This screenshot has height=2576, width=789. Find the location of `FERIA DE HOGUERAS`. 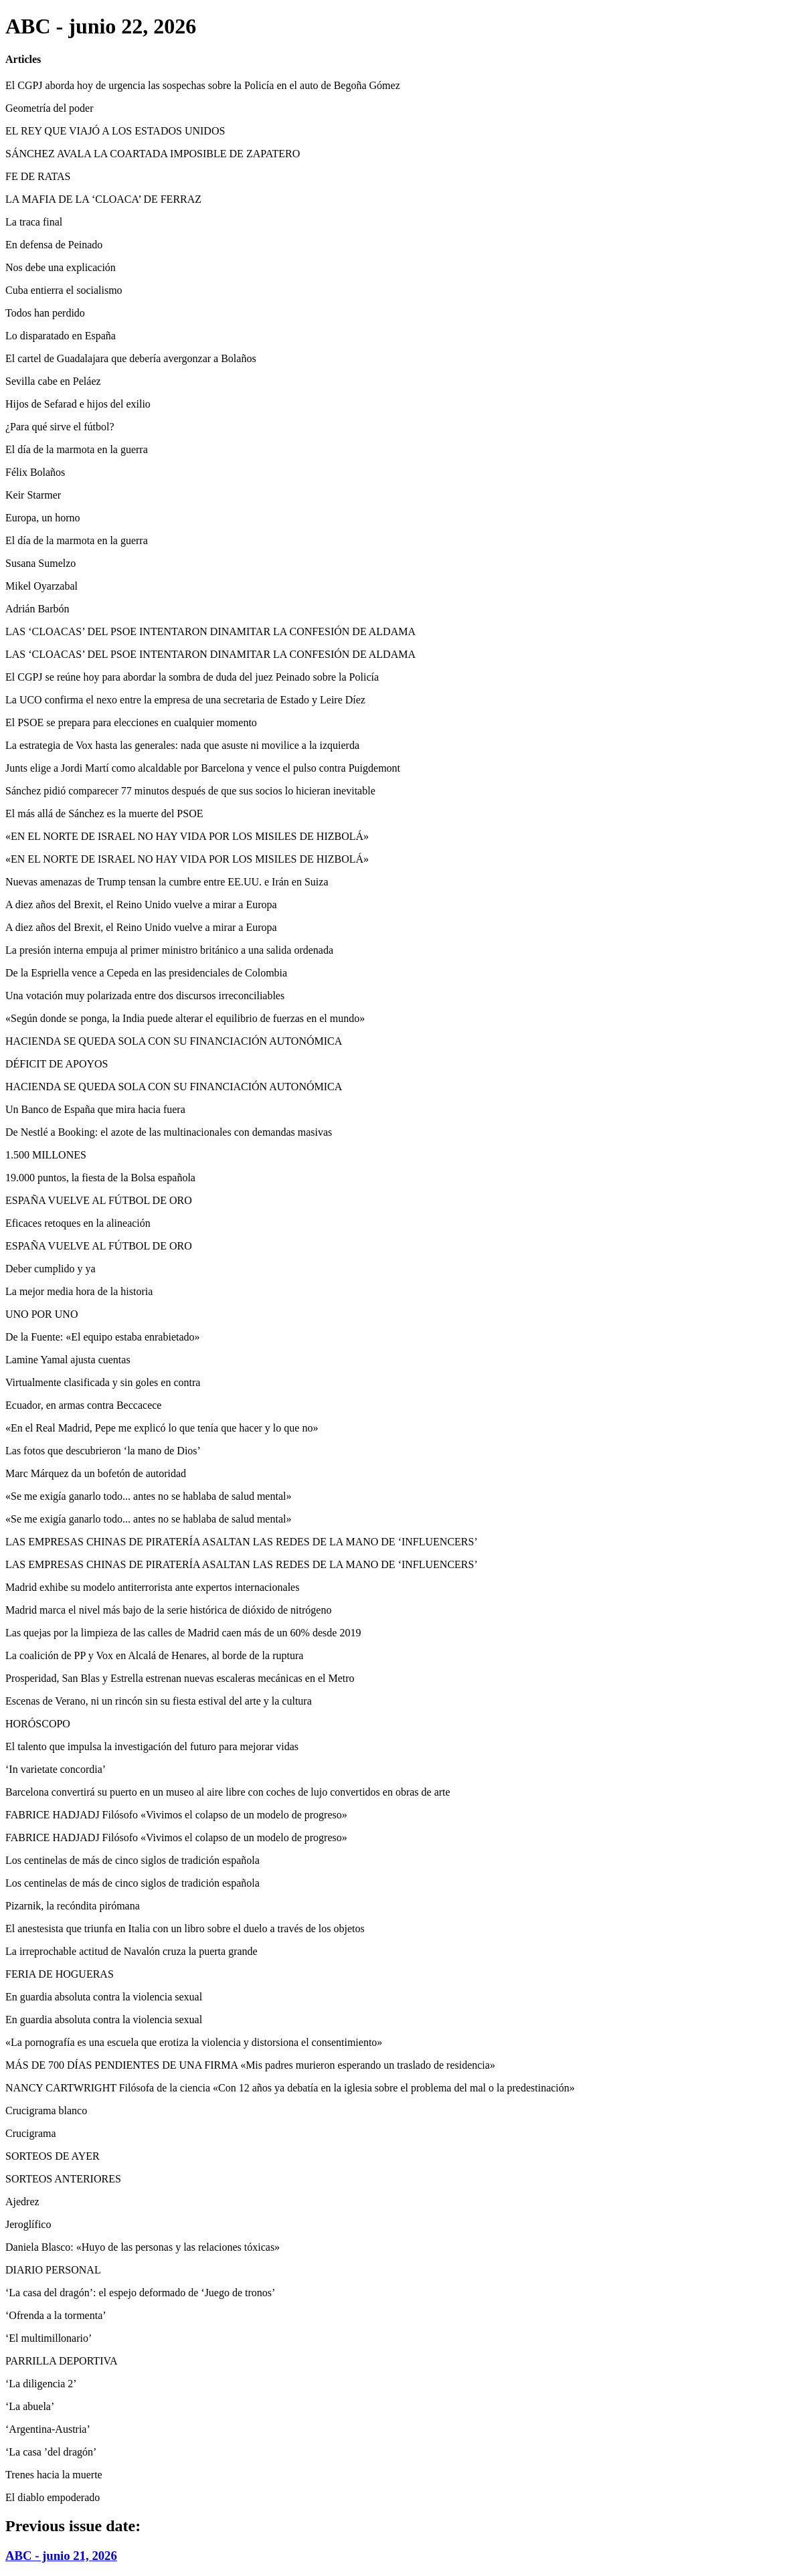

FERIA DE HOGUERAS is located at coordinates (59, 1974).